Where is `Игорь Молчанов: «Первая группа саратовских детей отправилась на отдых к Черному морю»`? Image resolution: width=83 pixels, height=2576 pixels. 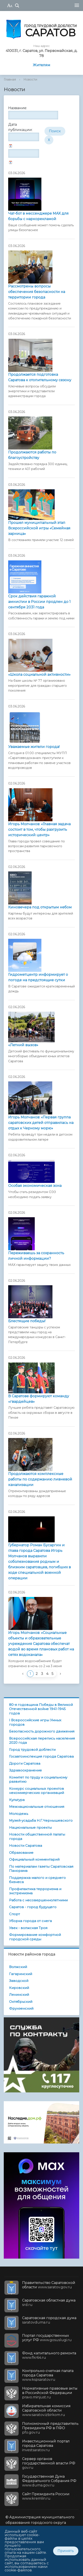 Игорь Молчанов: «Первая группа саратовских детей отправилась на отдых к Черному морю» is located at coordinates (40, 1122).